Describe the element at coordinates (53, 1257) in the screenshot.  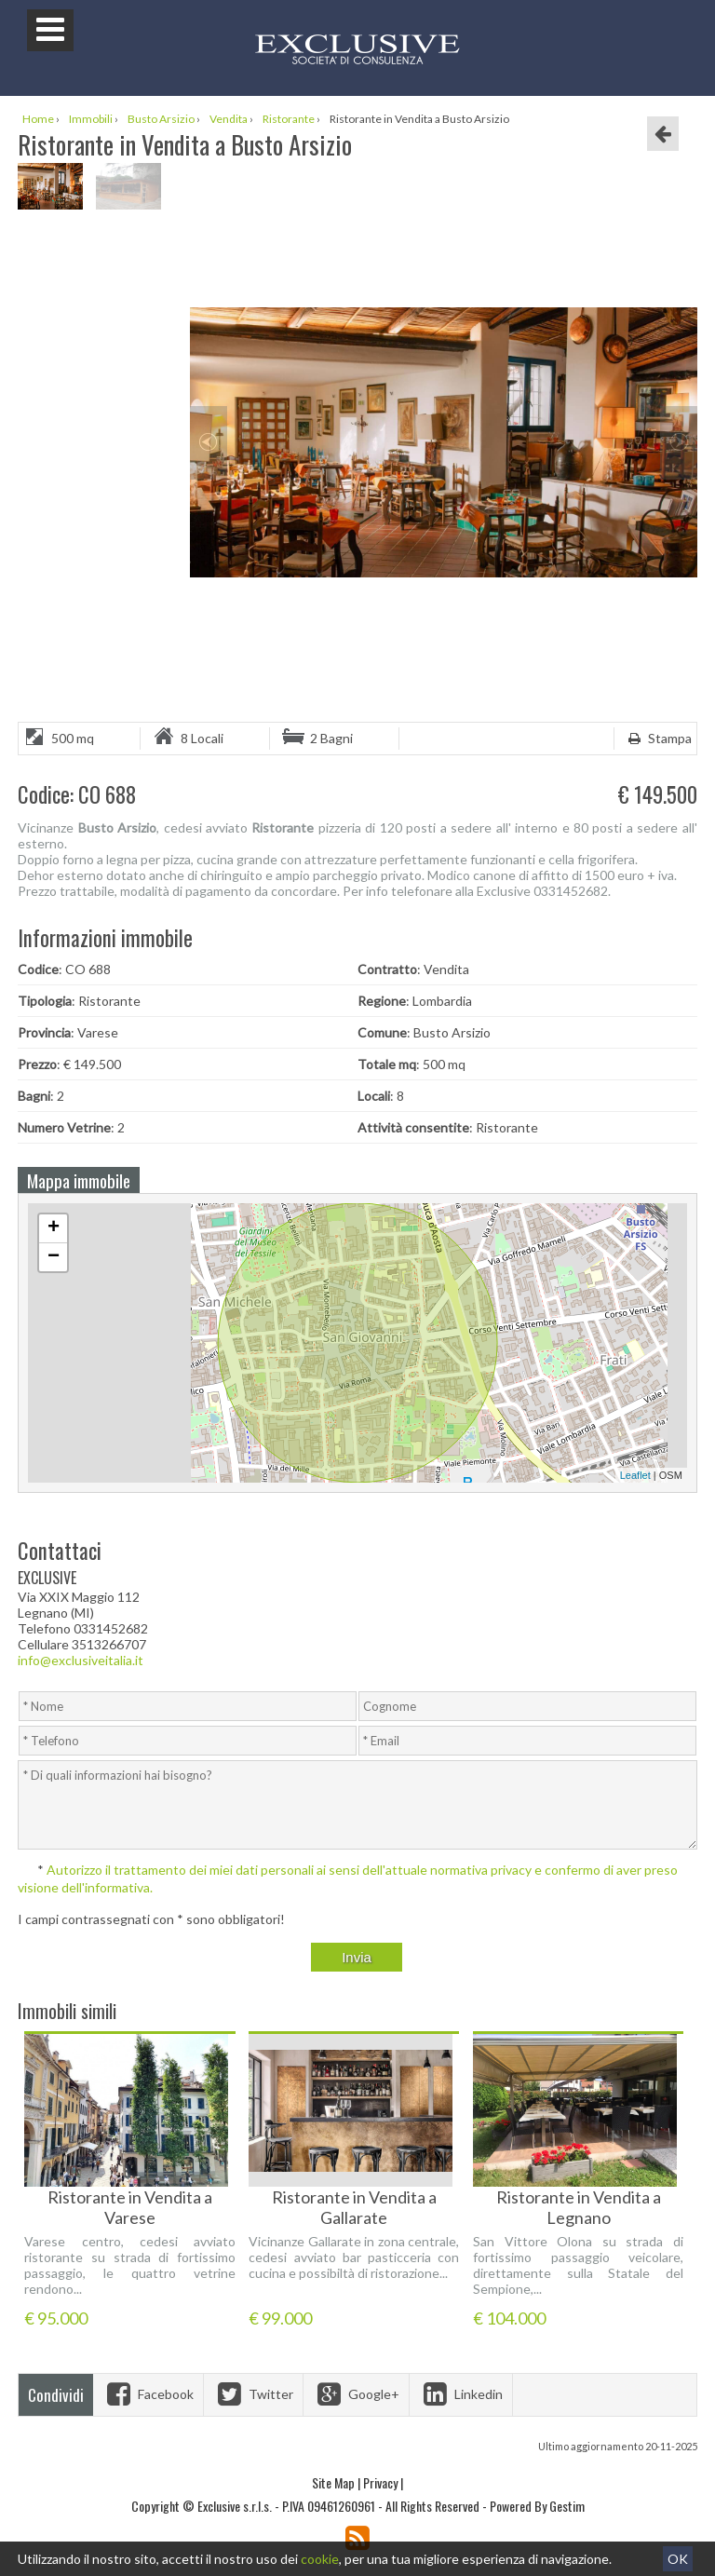
I see `− [button]` at that location.